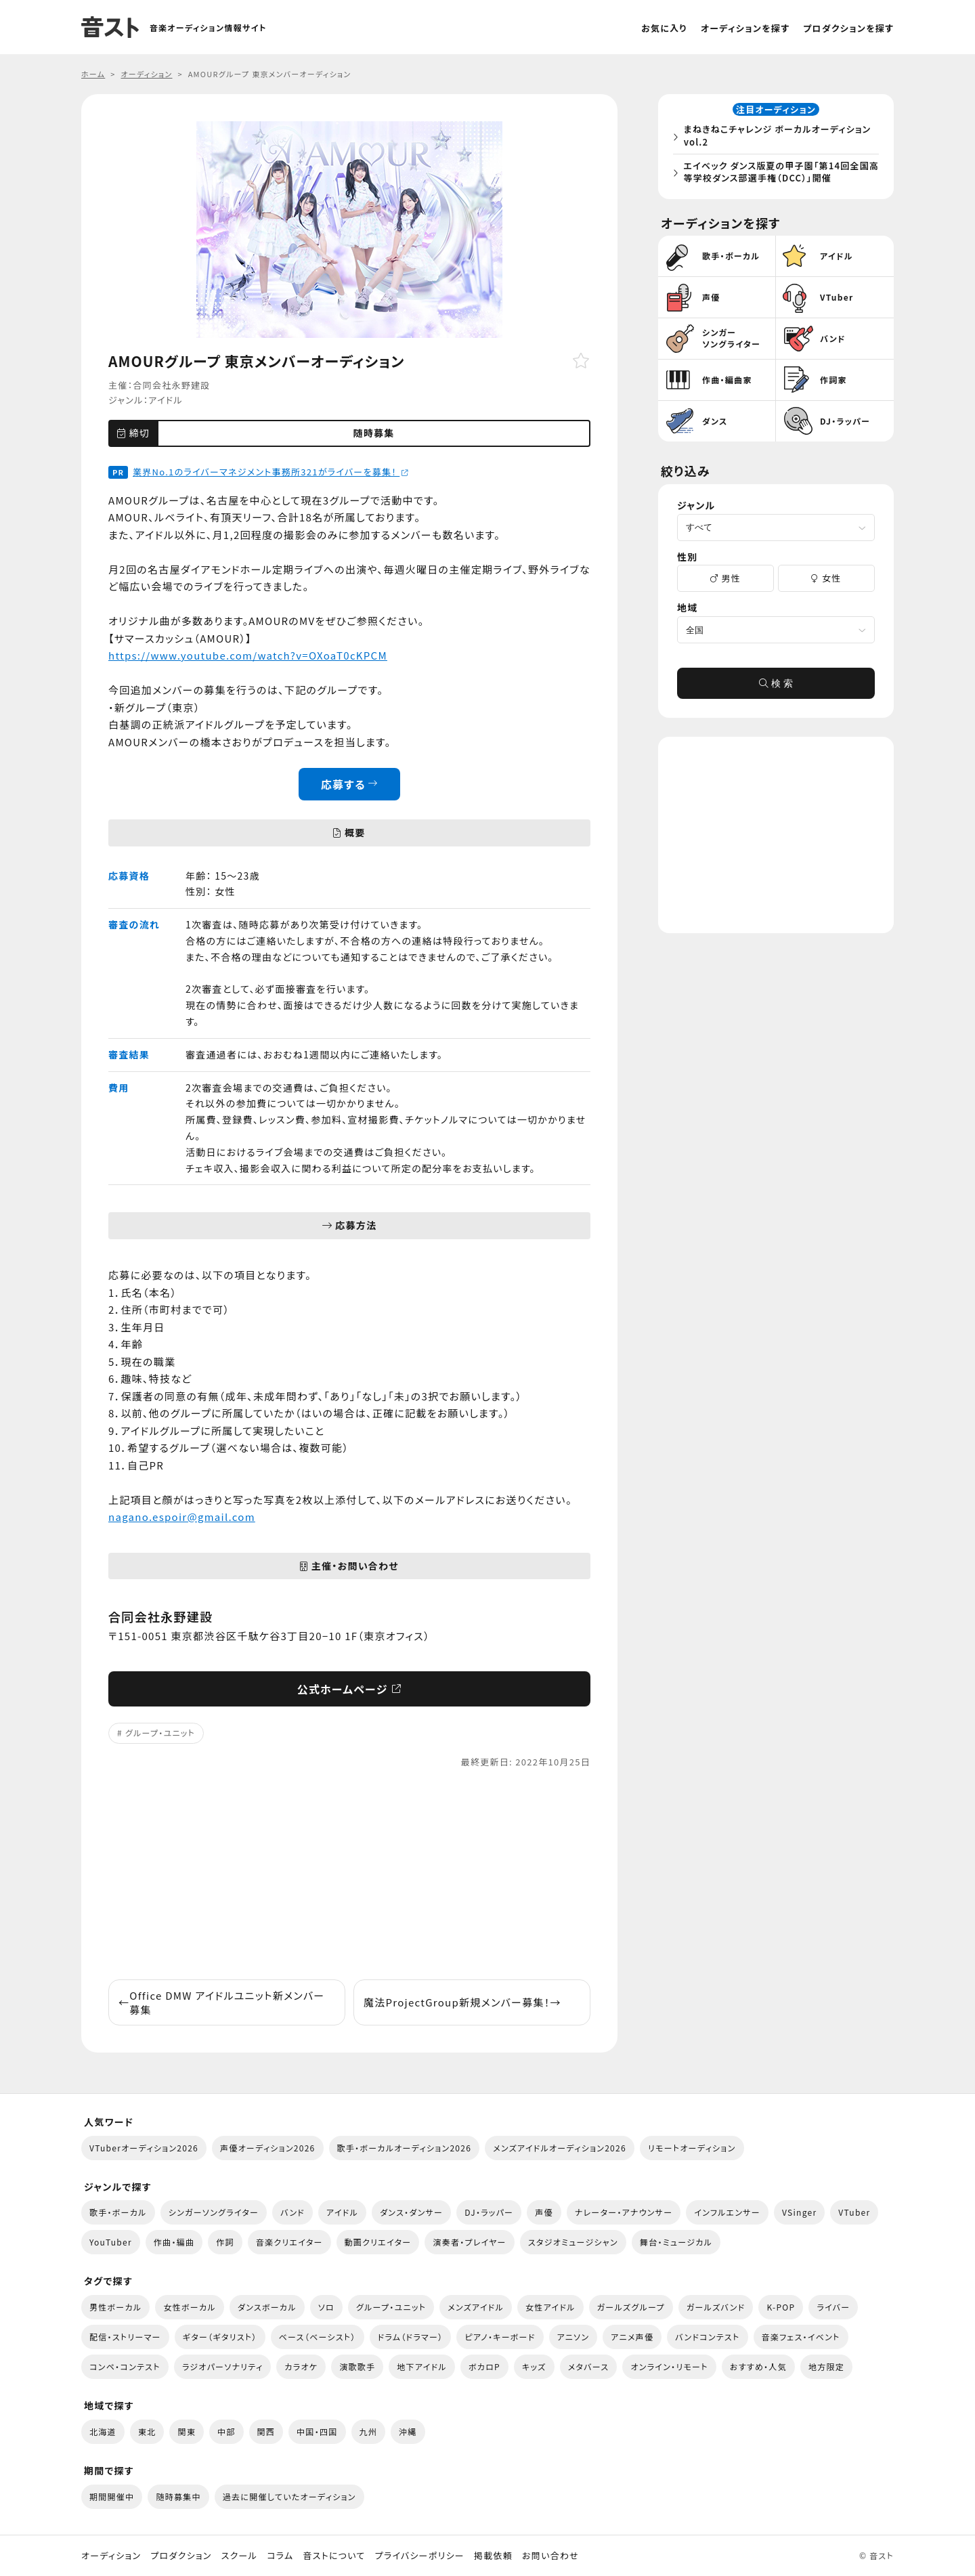  Describe the element at coordinates (780, 2307) in the screenshot. I see `K-POP` at that location.